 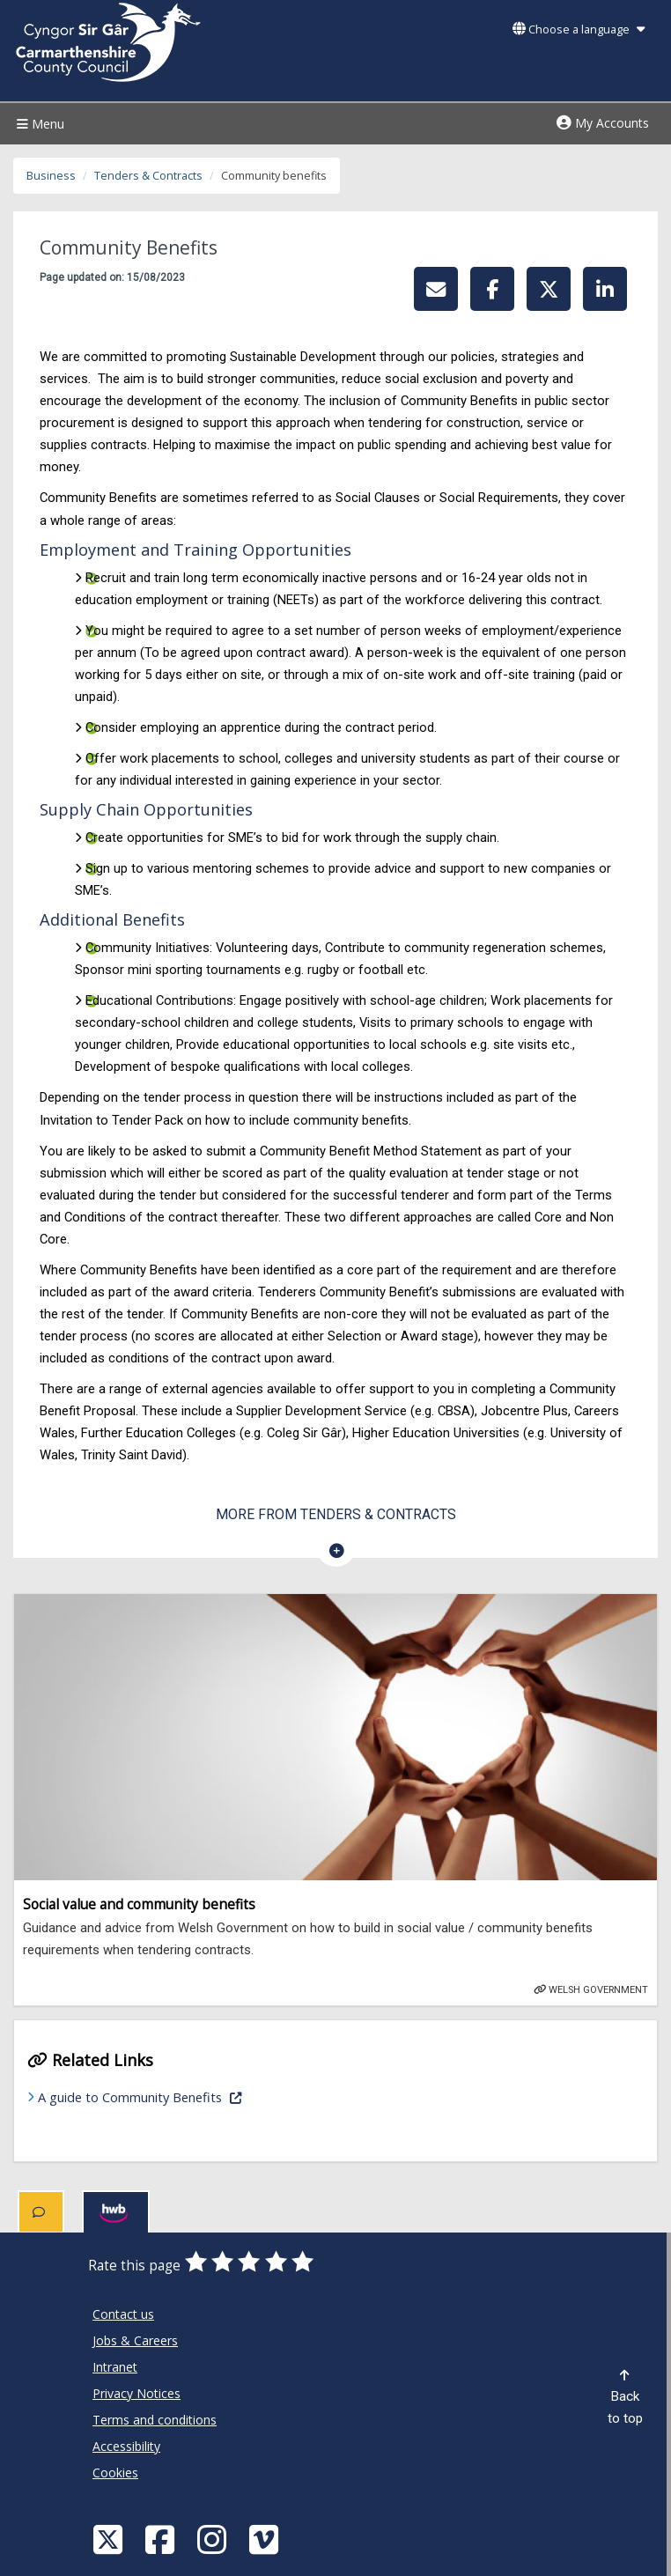 I want to click on More from Tenders & Contracts, so click(x=336, y=1514).